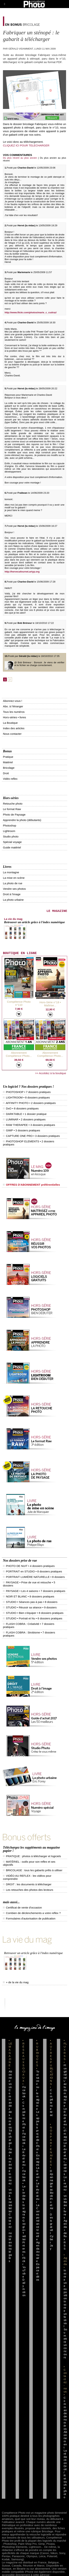  What do you see at coordinates (28, 1597) in the screenshot?
I see `NOIR ET BLANC • 8 dossiers pratiques` at bounding box center [28, 1597].